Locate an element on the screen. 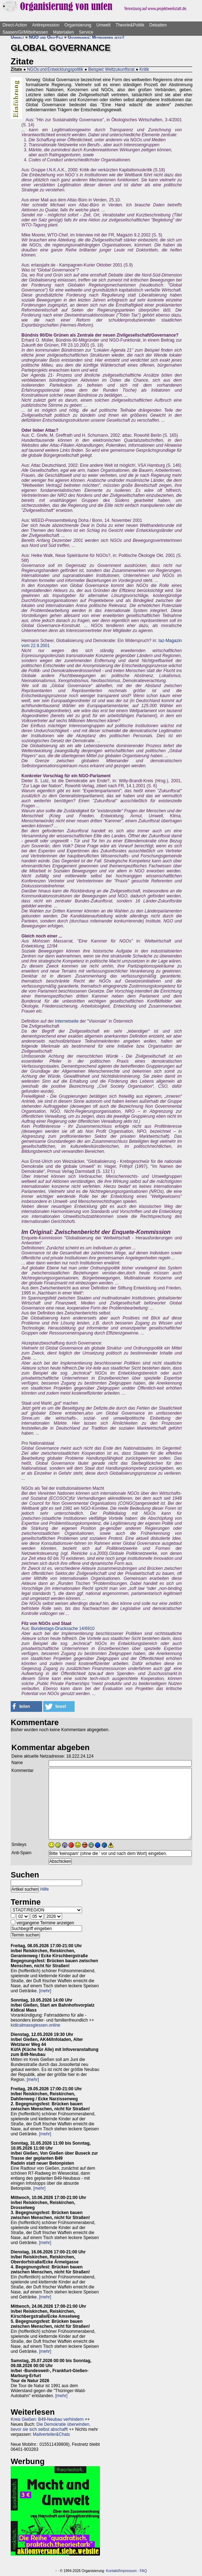 The height and width of the screenshot is (2576, 202). Bundestags-Drucksache 14/6910 is located at coordinates (62, 1628).